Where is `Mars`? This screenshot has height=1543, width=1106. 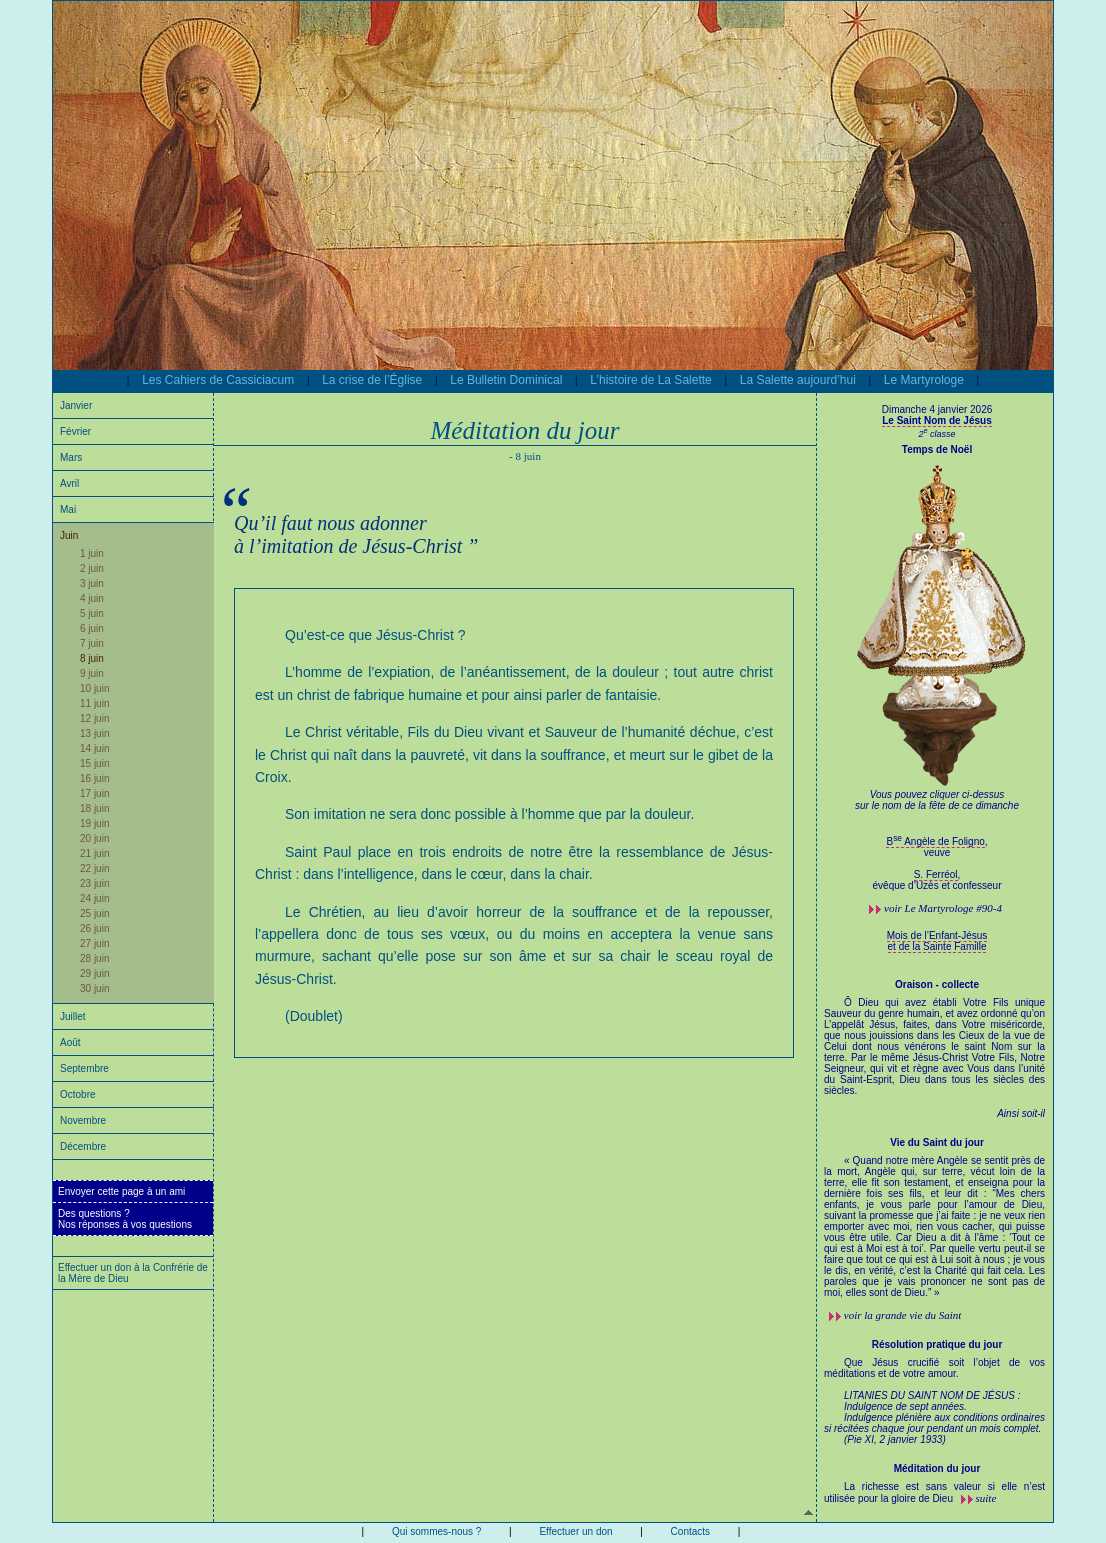
Mars is located at coordinates (71, 457).